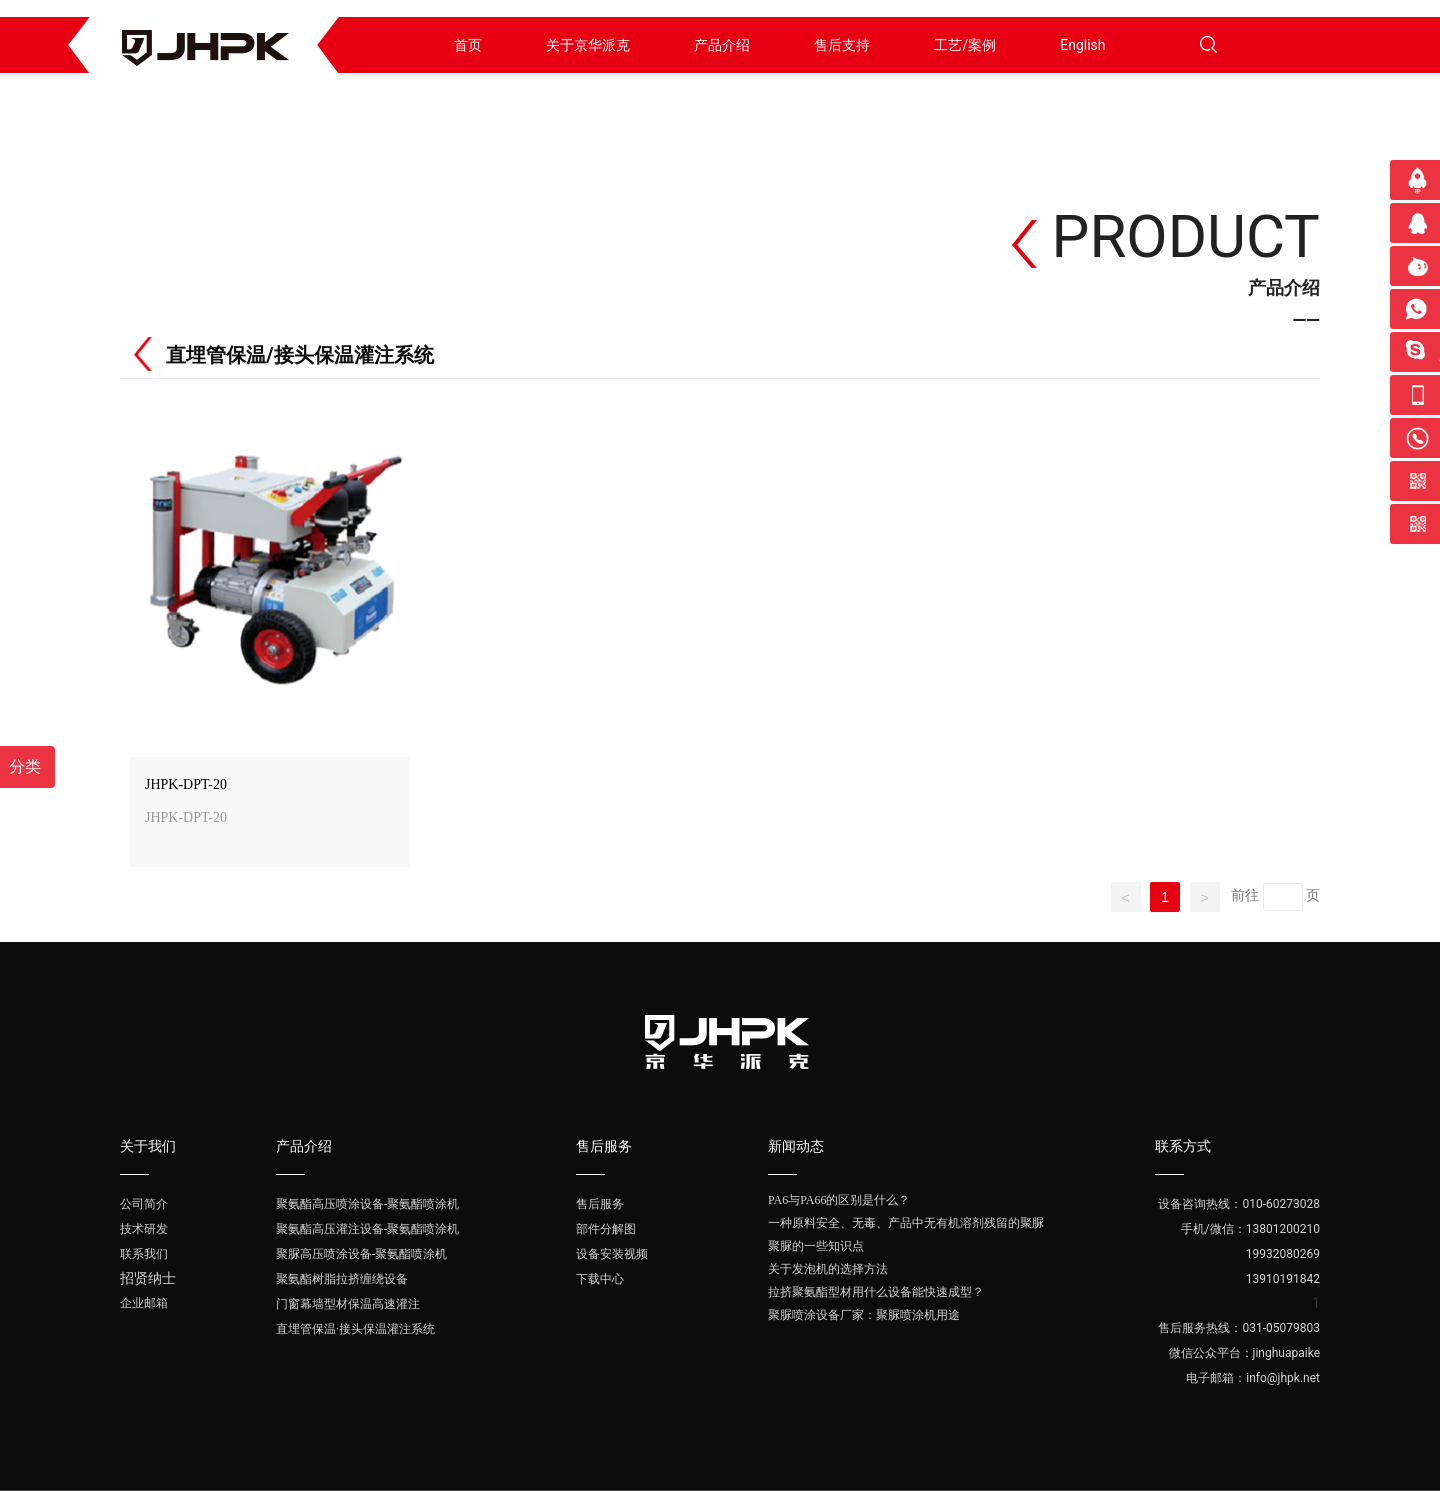  What do you see at coordinates (1281, 1204) in the screenshot?
I see `010-60273028` at bounding box center [1281, 1204].